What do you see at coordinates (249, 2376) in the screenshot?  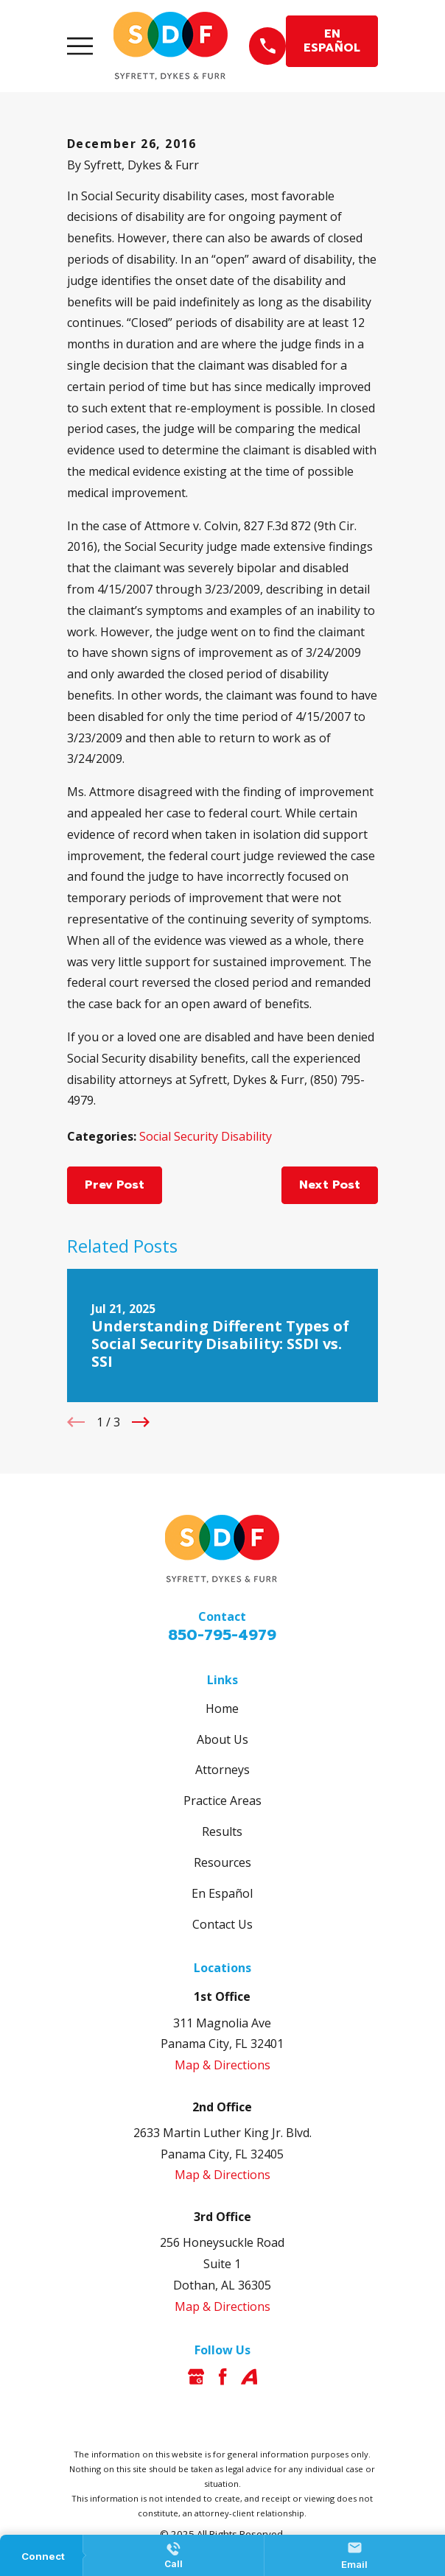 I see `[Avvo]` at bounding box center [249, 2376].